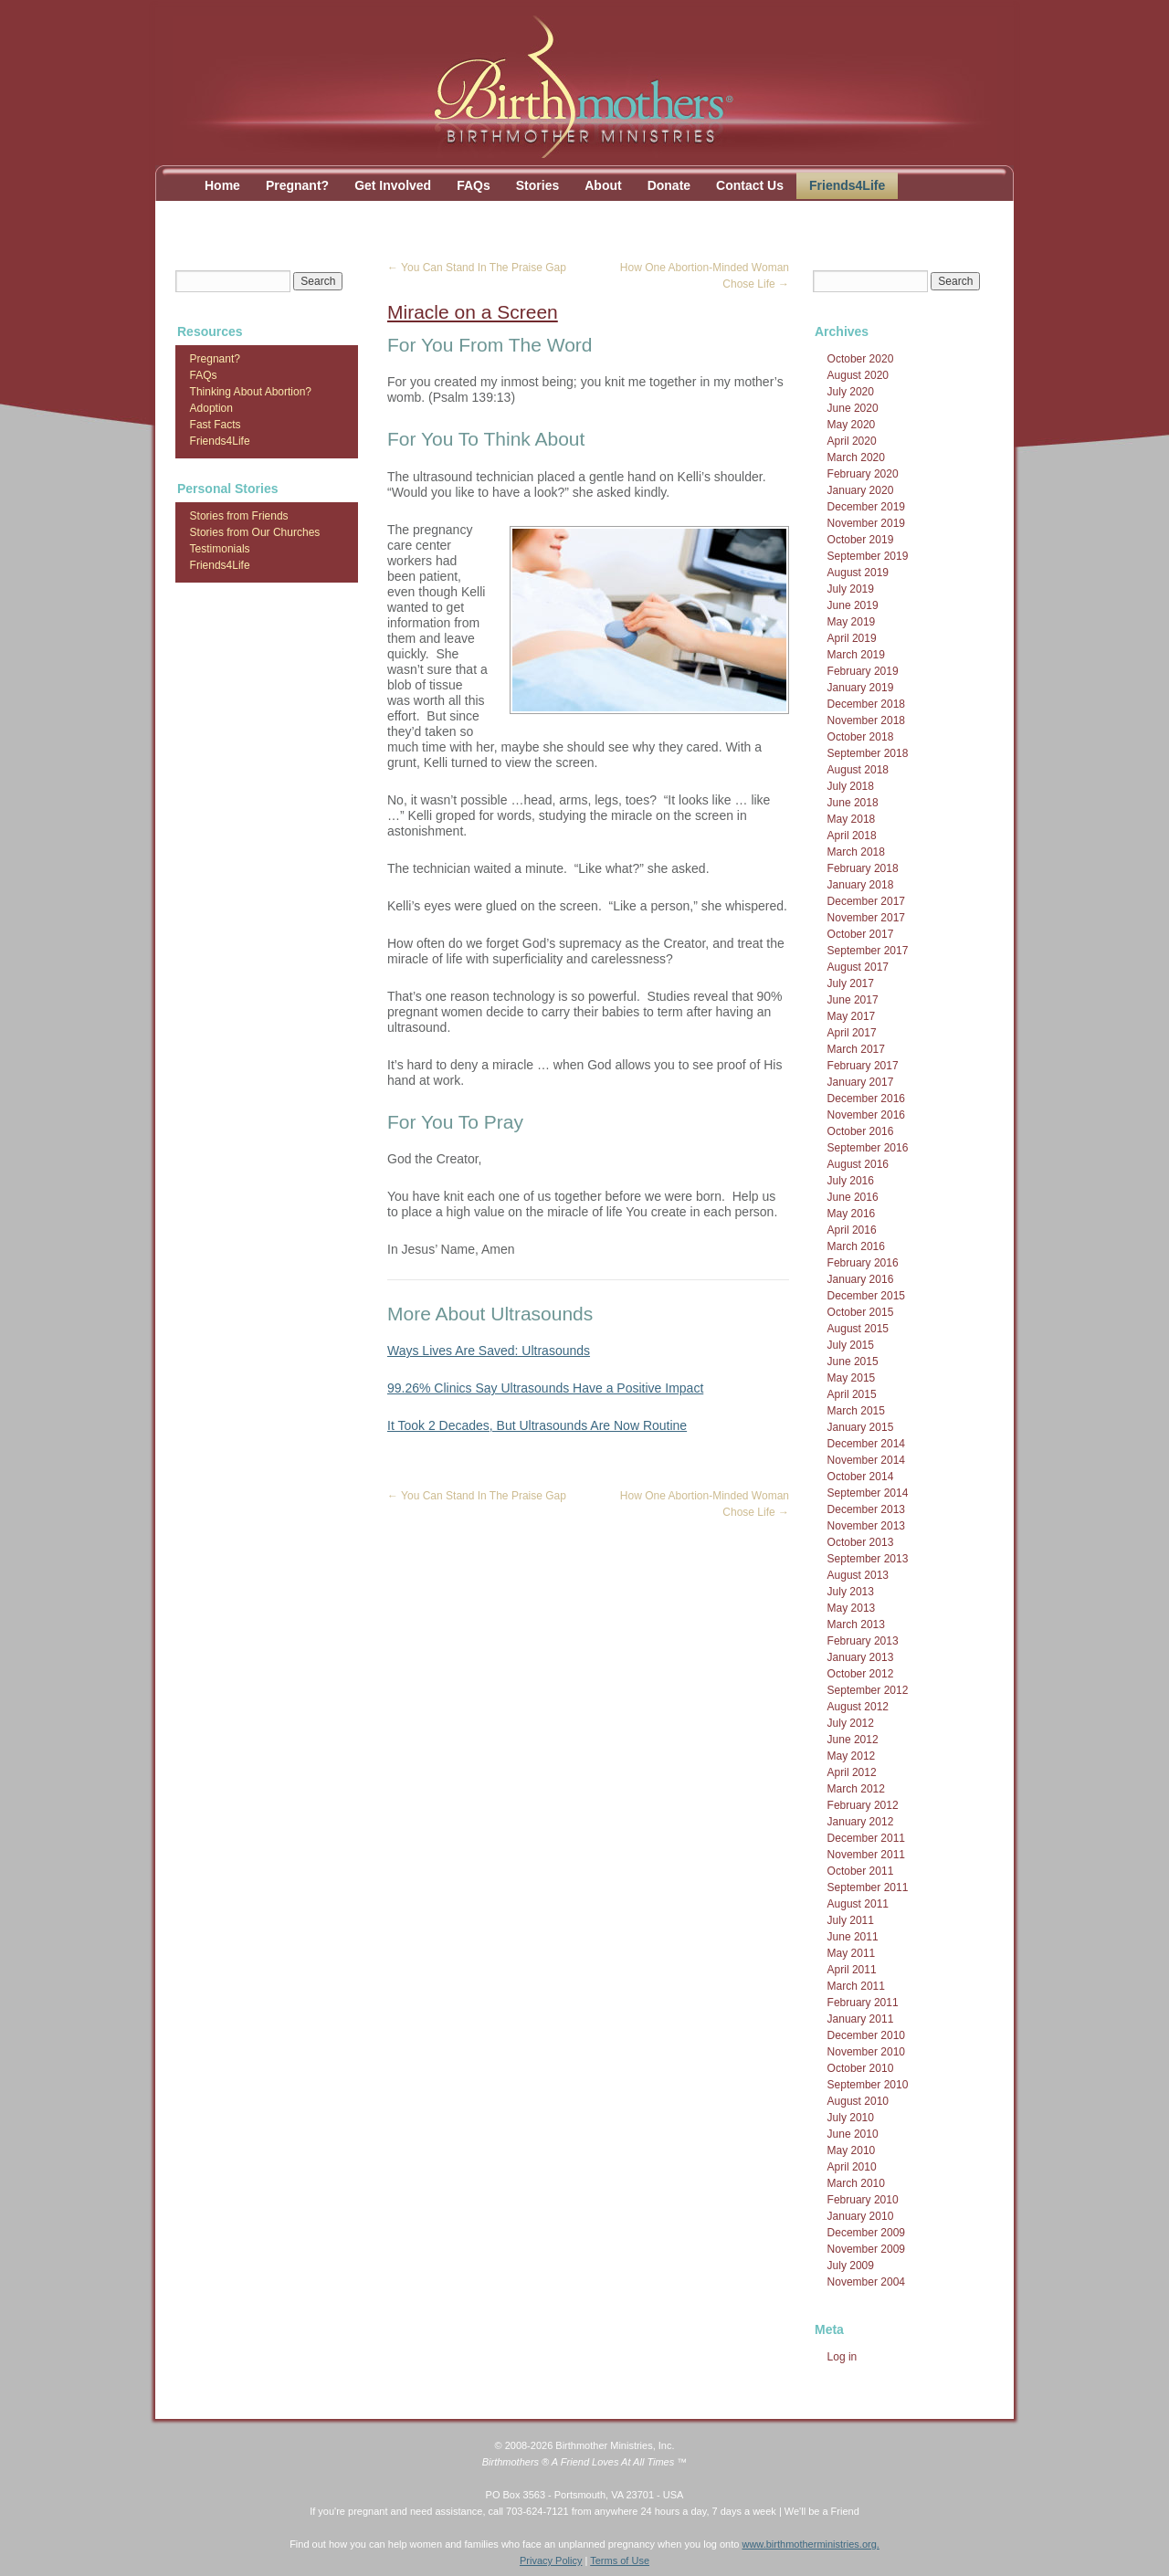 The width and height of the screenshot is (1169, 2576). I want to click on April 2010, so click(852, 2167).